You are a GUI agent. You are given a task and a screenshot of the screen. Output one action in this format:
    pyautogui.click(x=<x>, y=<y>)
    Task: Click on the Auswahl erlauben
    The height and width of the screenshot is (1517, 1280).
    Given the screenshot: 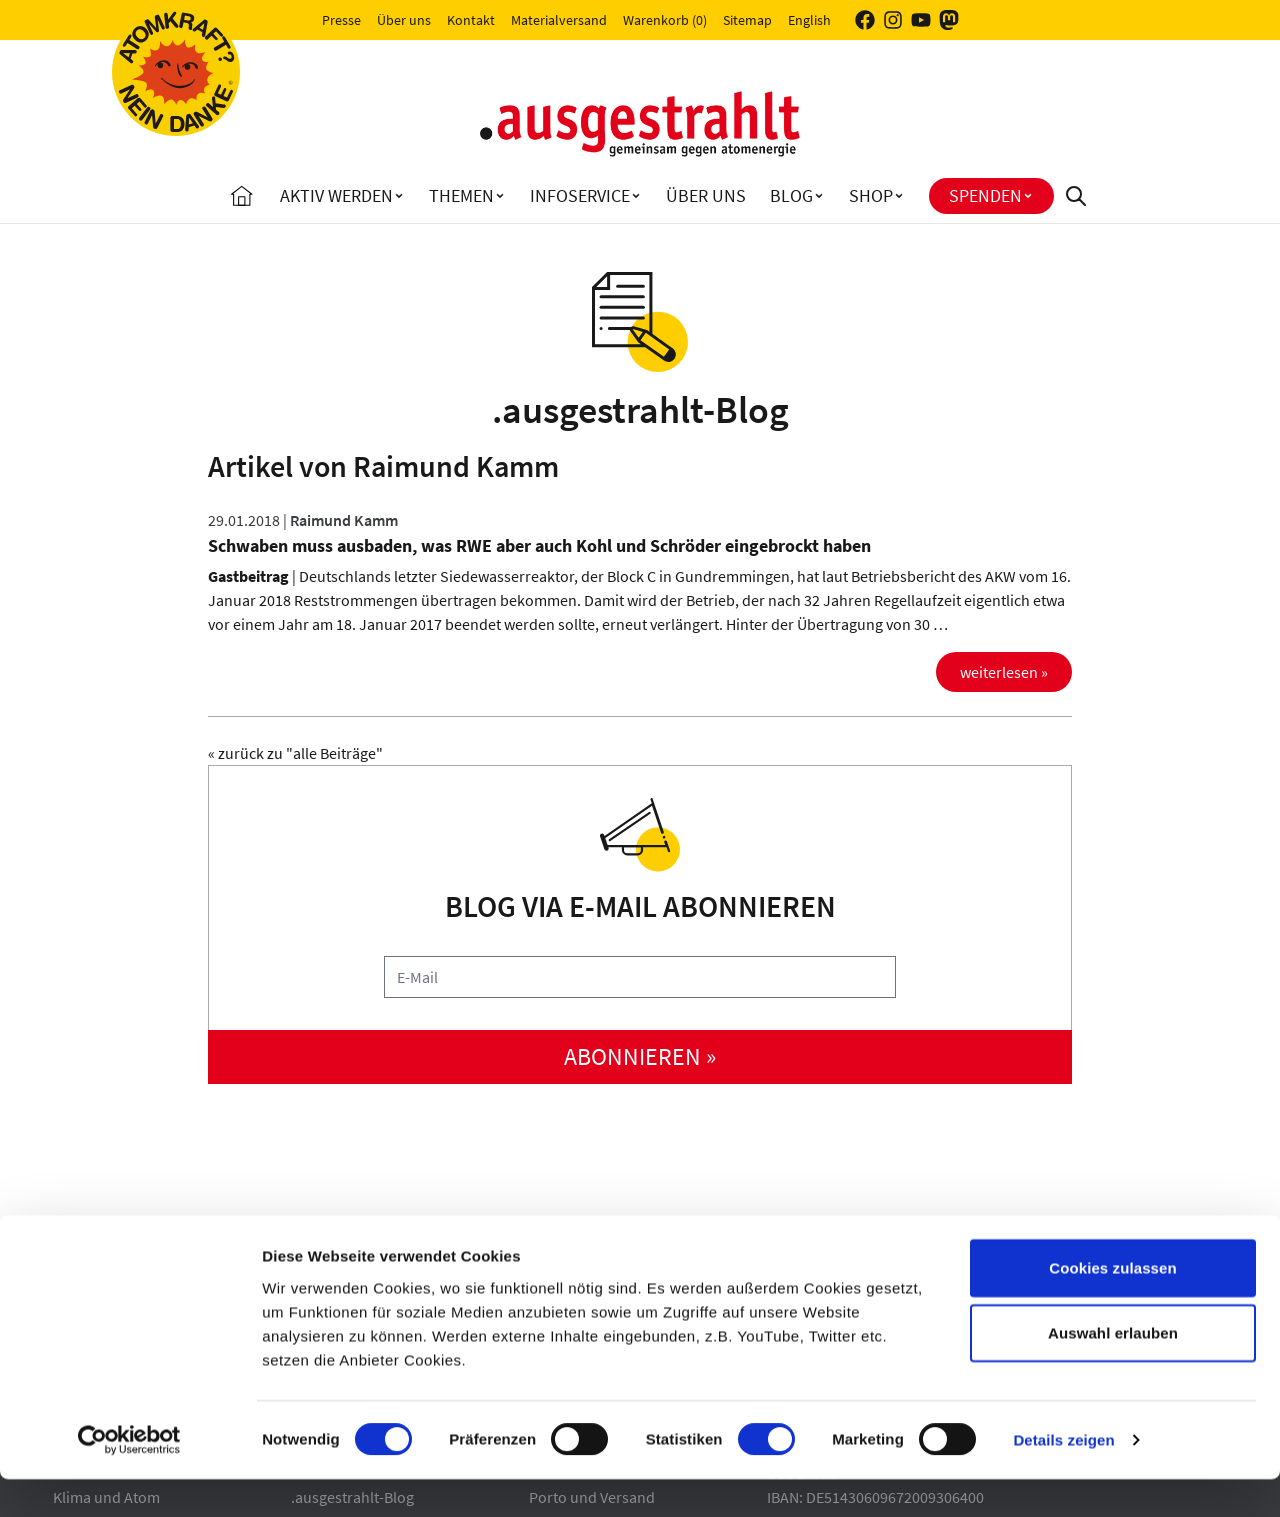 What is the action you would take?
    pyautogui.click(x=1113, y=1370)
    